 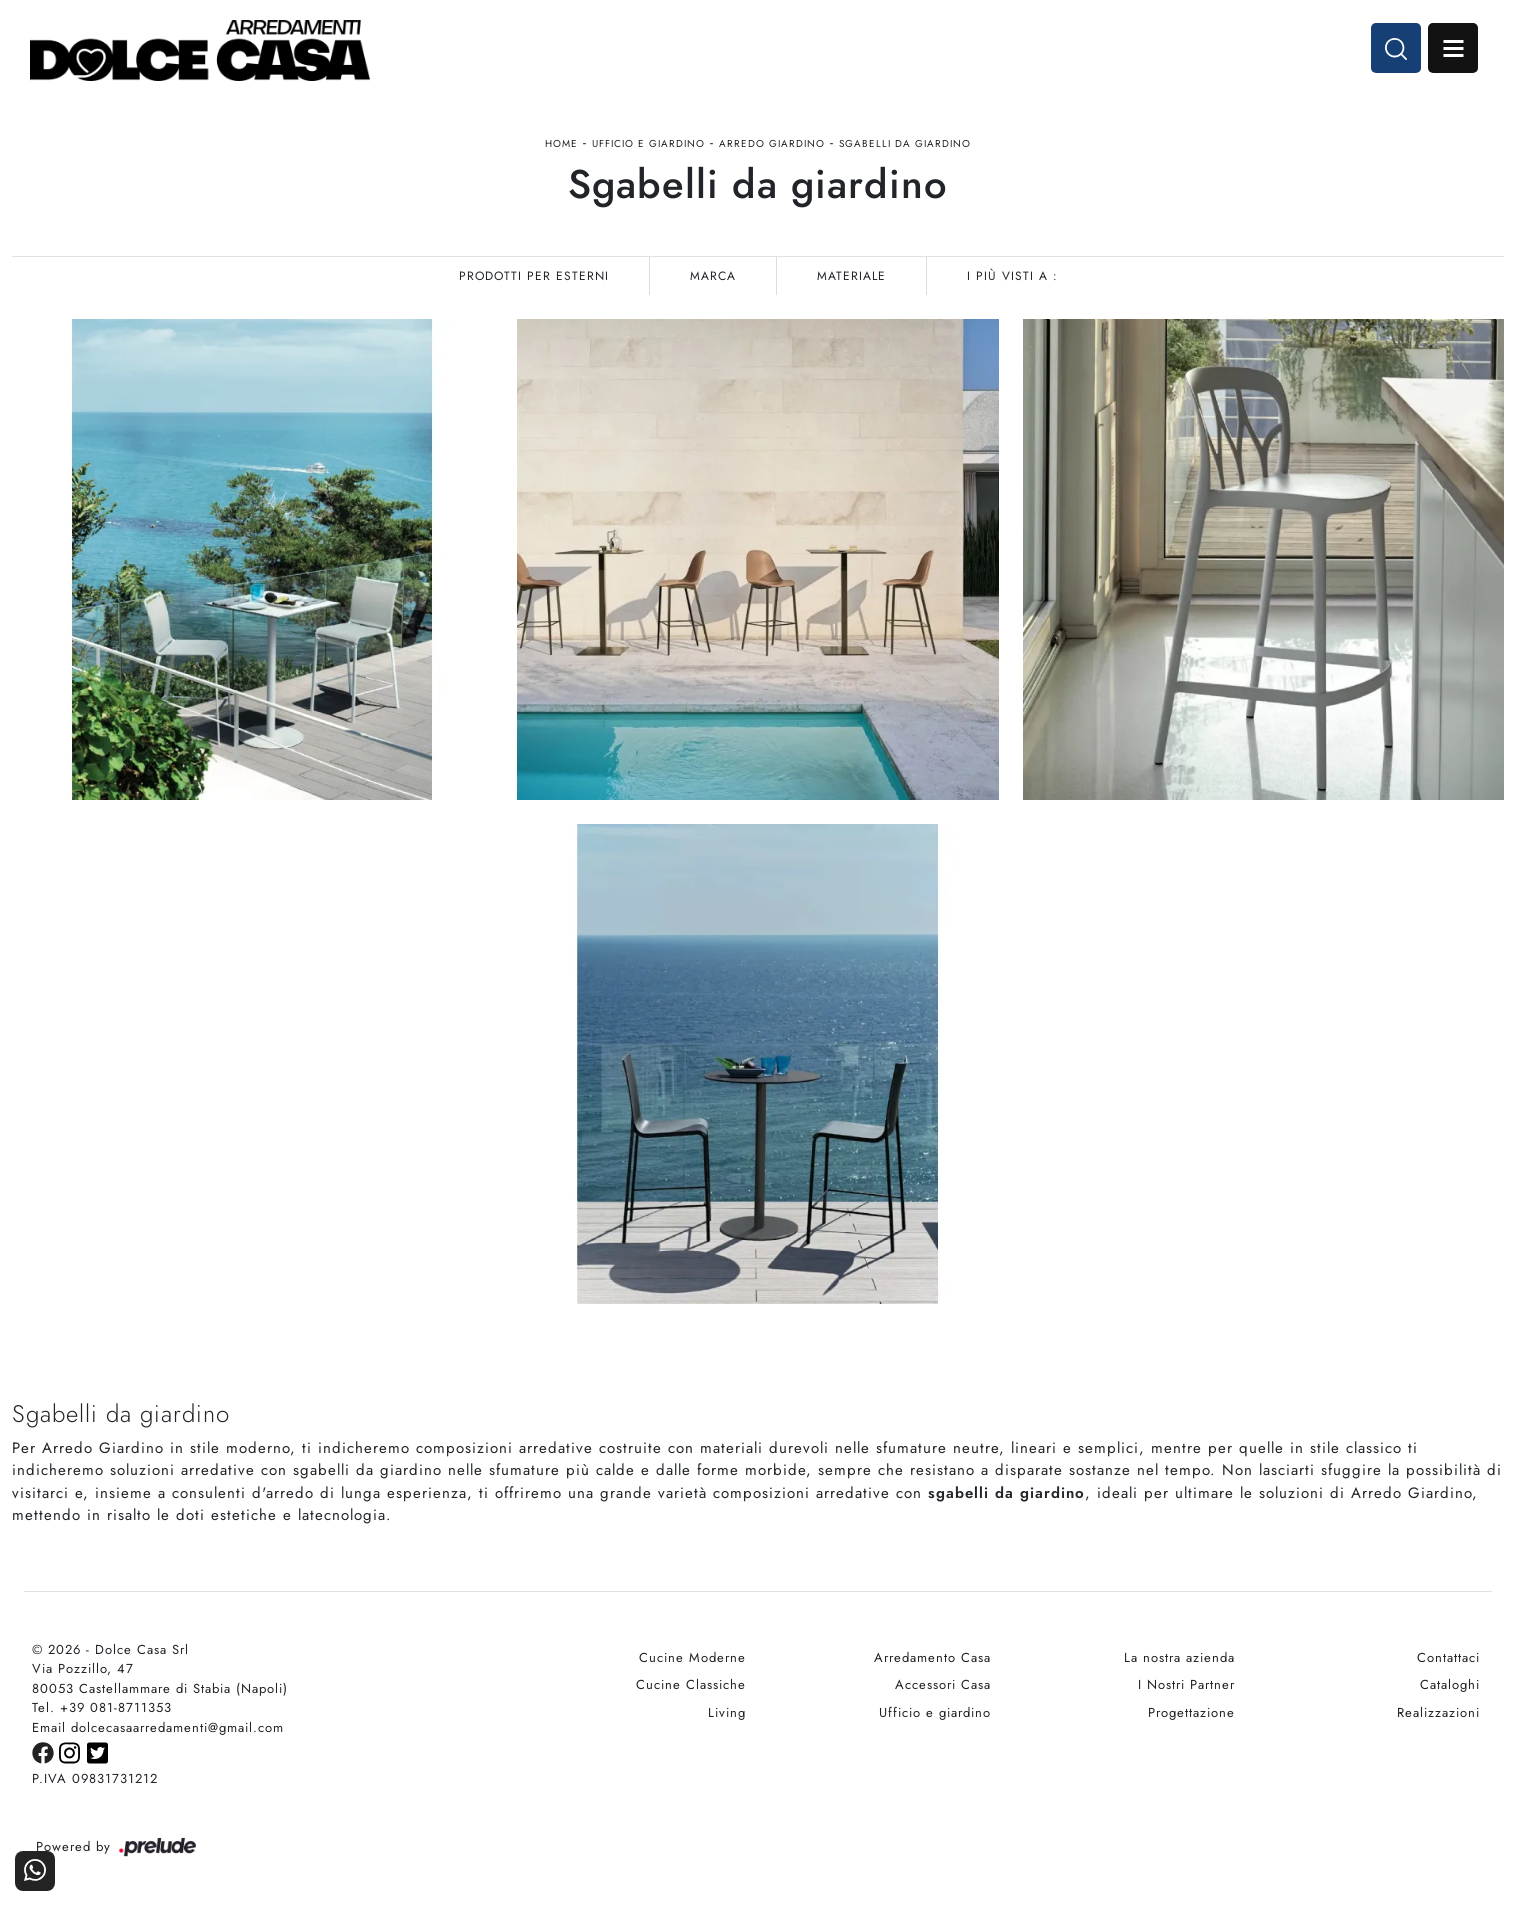 I want to click on Cucine Classiche, so click(x=691, y=1684).